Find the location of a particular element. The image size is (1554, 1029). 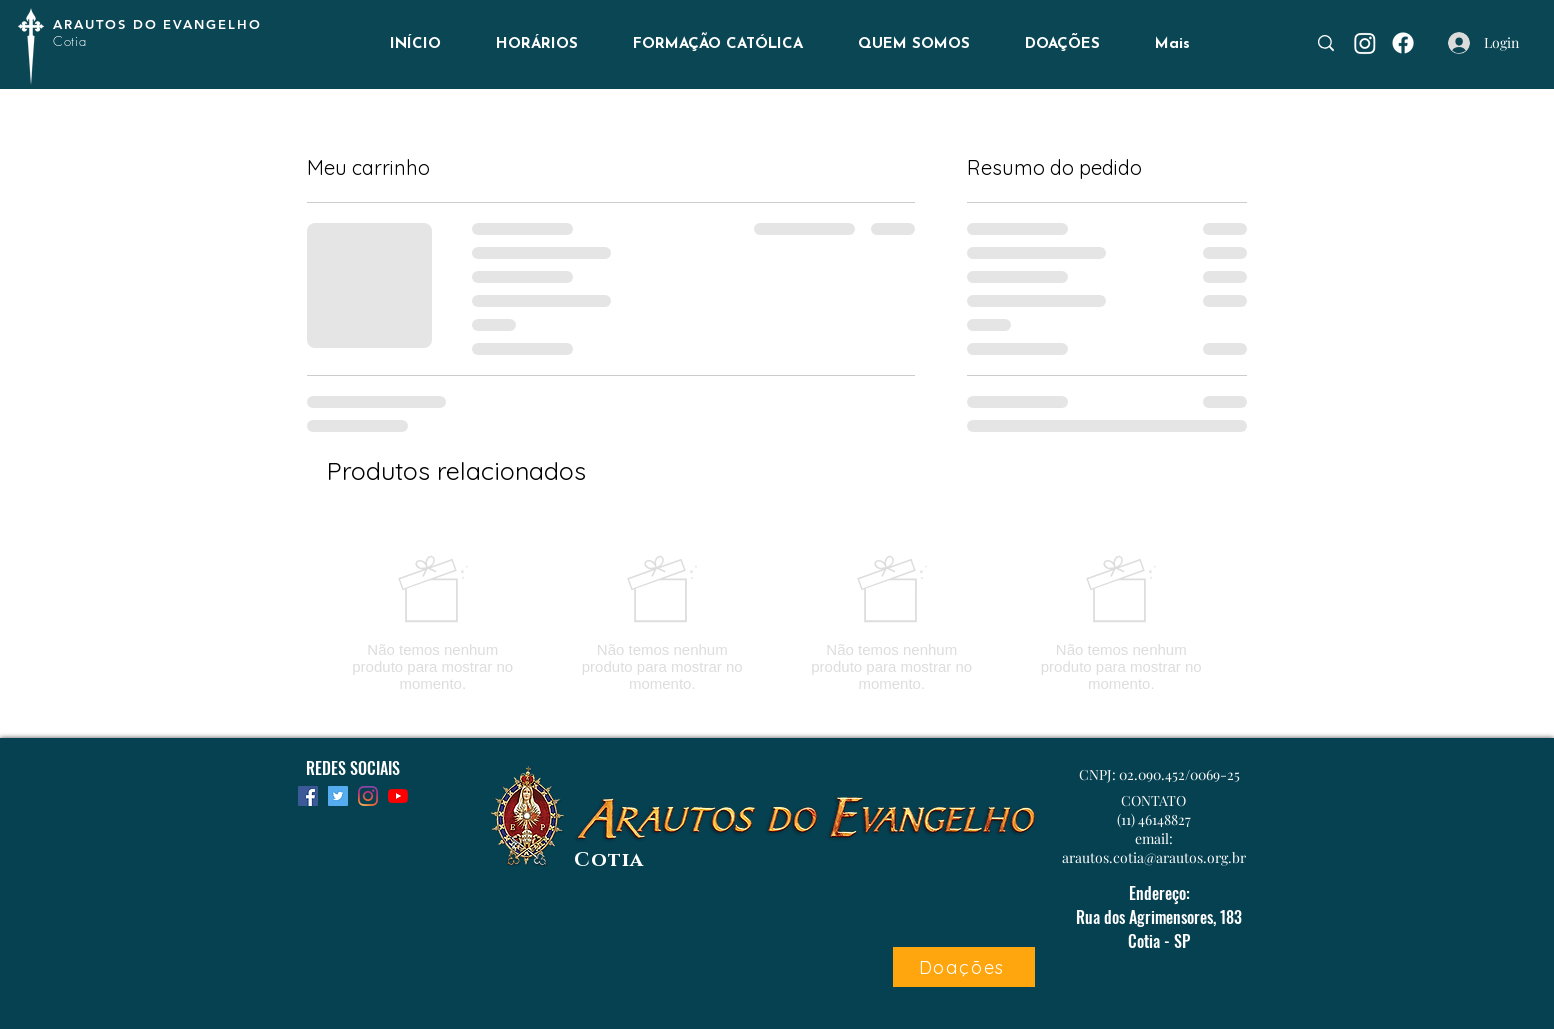

[Doações] is located at coordinates (964, 967).